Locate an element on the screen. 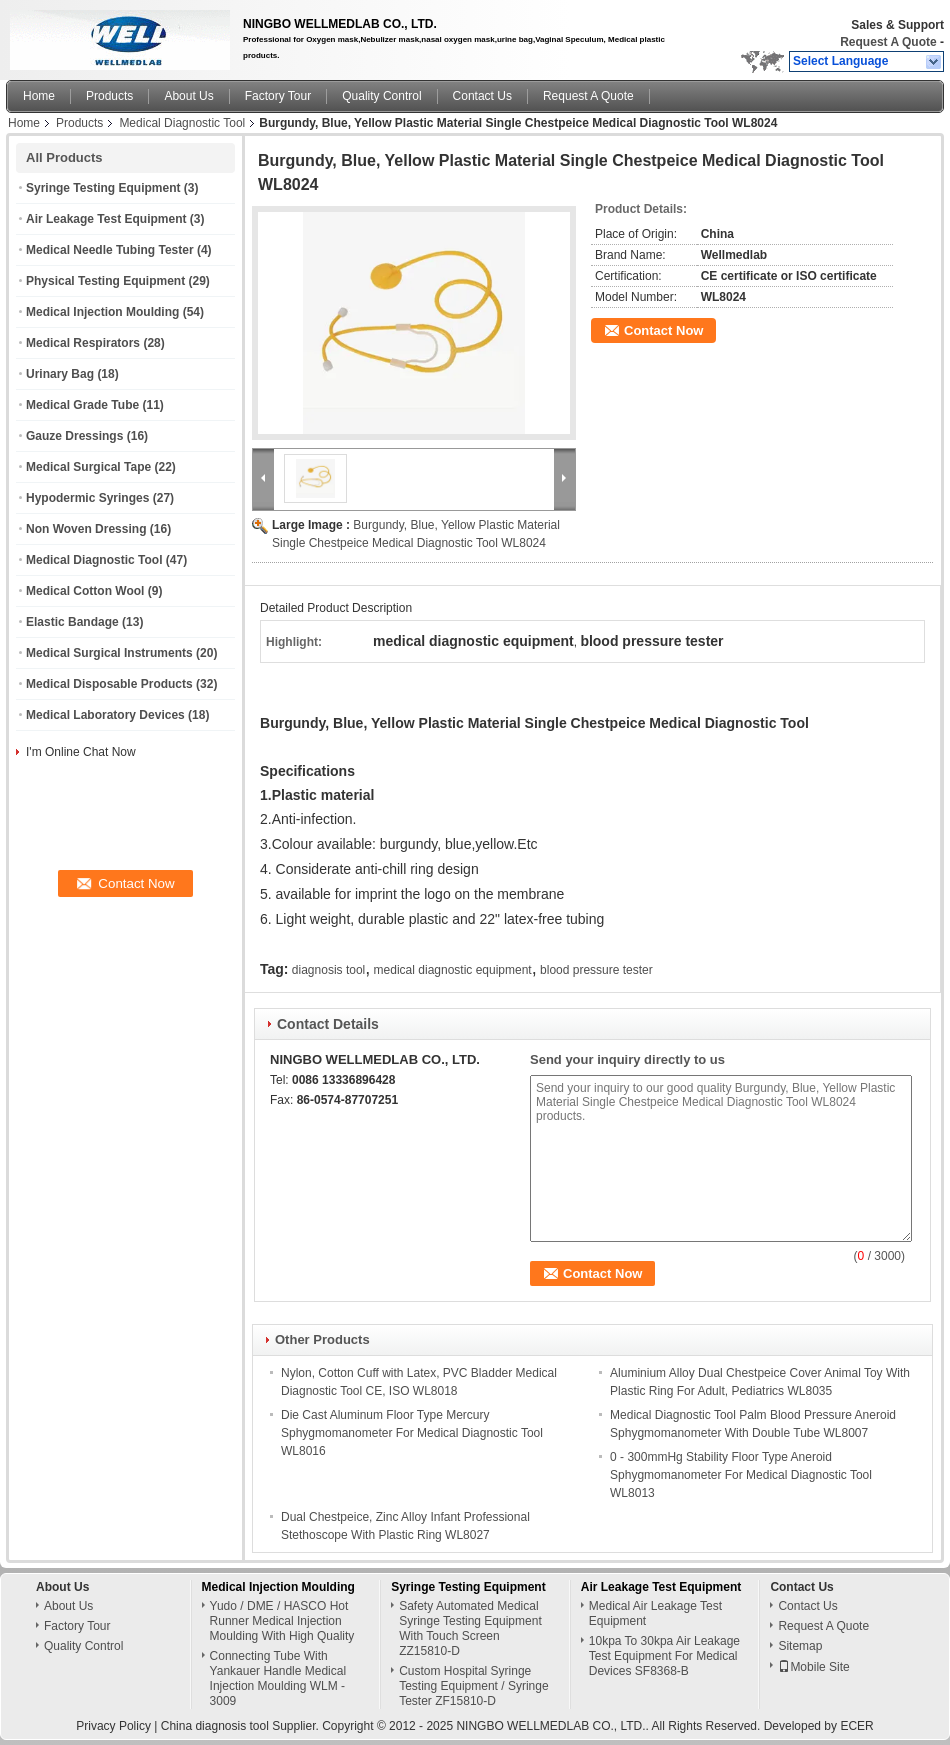  Mobile Site is located at coordinates (813, 1667).